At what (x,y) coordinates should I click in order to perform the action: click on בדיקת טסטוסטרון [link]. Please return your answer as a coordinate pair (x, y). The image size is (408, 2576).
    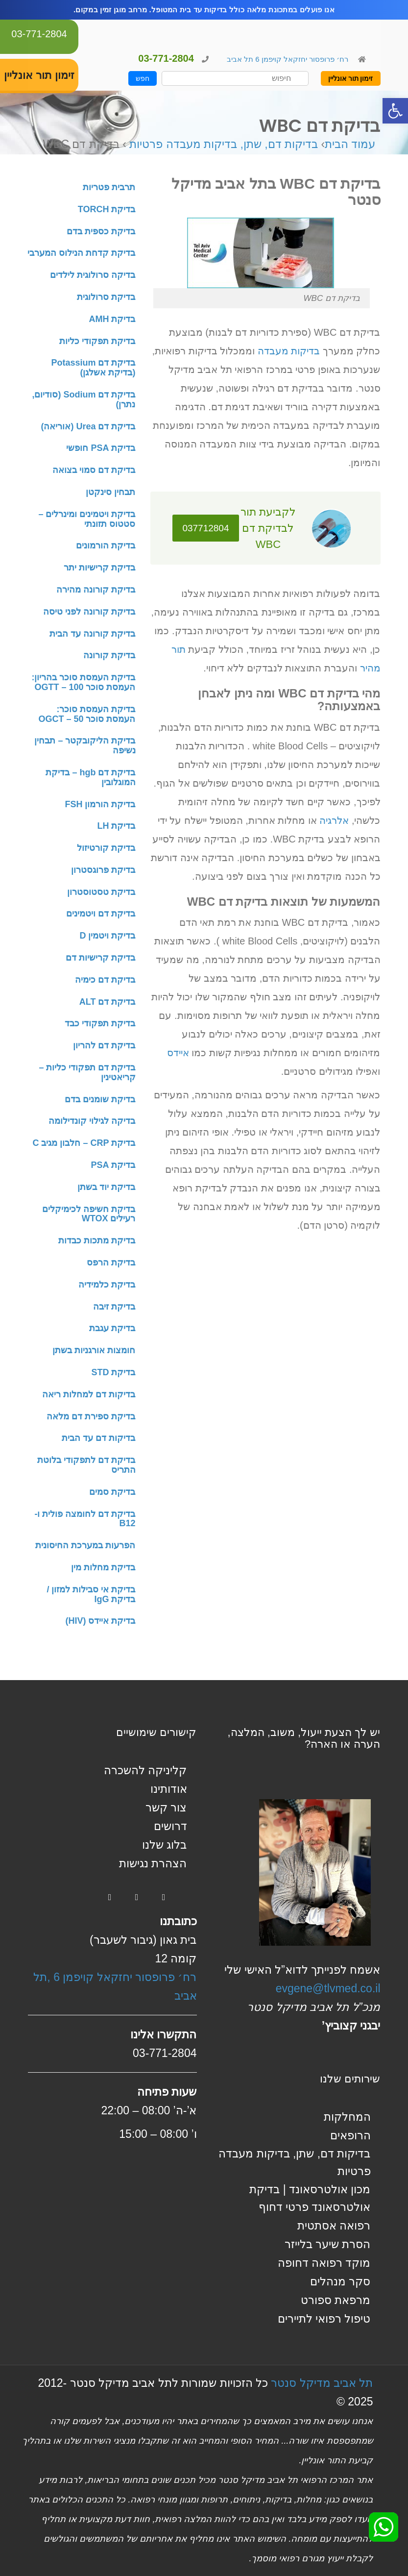
    Looking at the image, I should click on (101, 892).